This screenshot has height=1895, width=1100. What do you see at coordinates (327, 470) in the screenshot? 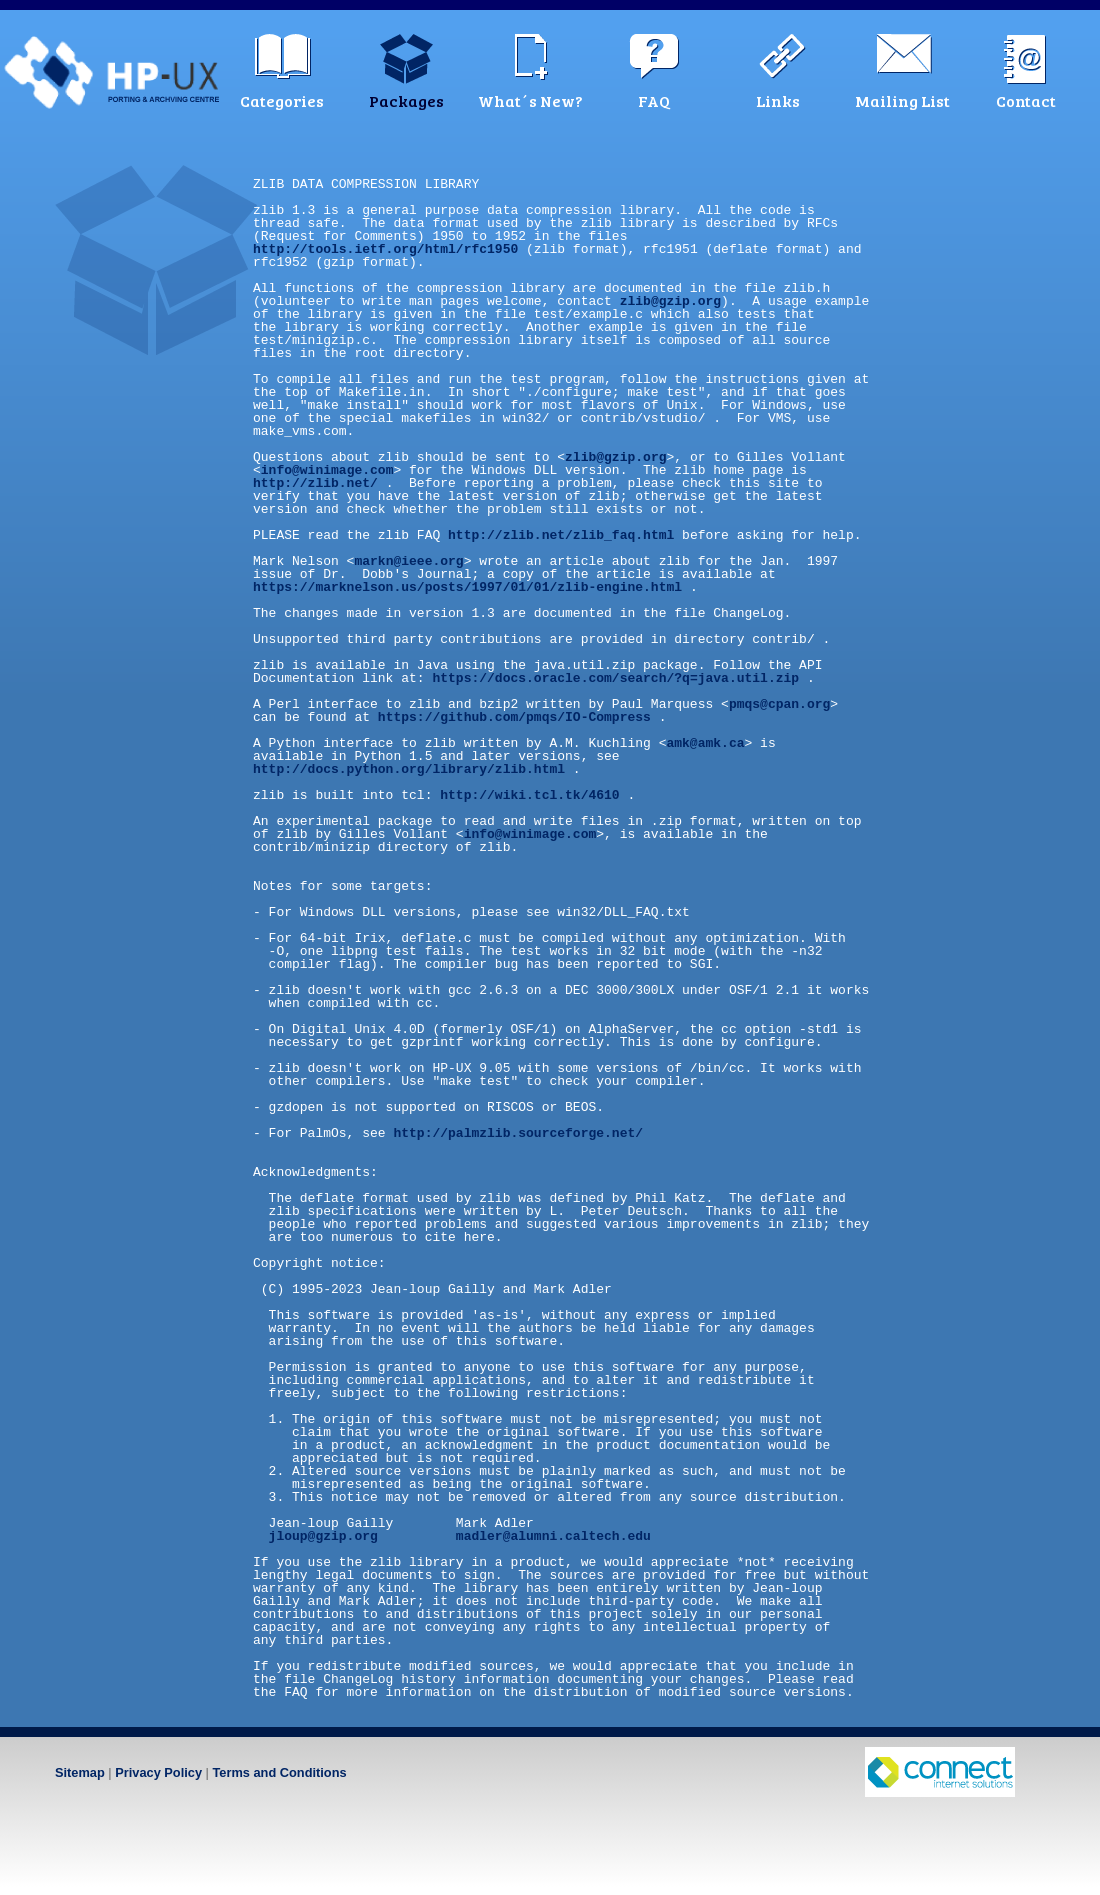
I see `info@winimage.com` at bounding box center [327, 470].